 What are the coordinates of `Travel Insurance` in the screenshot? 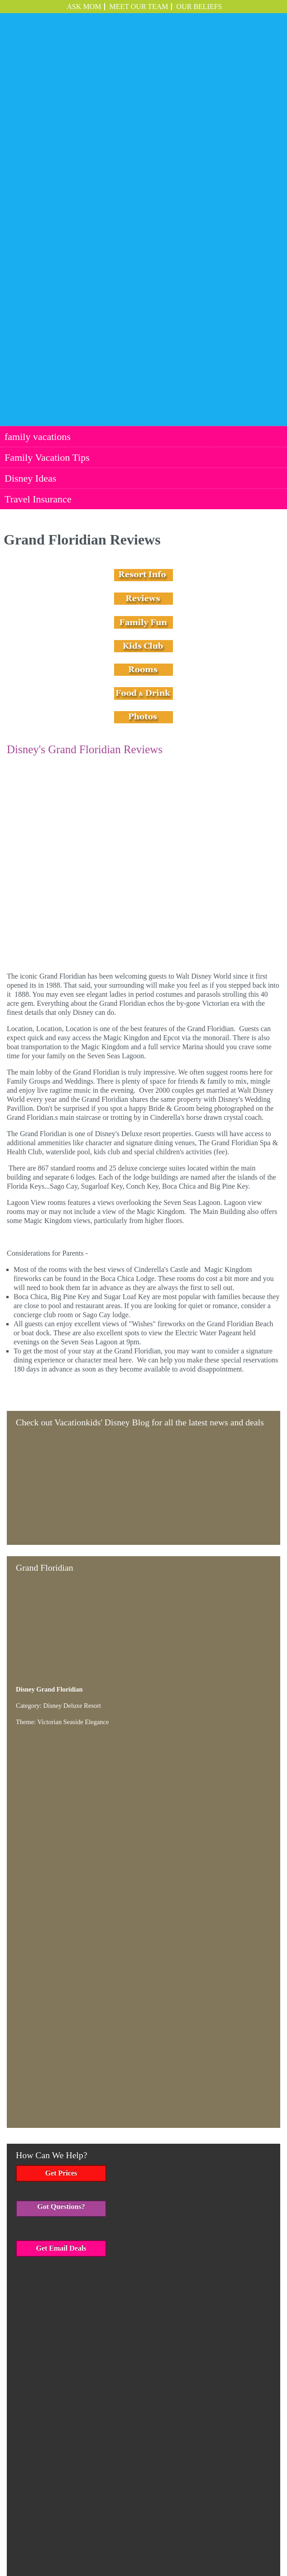 It's located at (194, 2536).